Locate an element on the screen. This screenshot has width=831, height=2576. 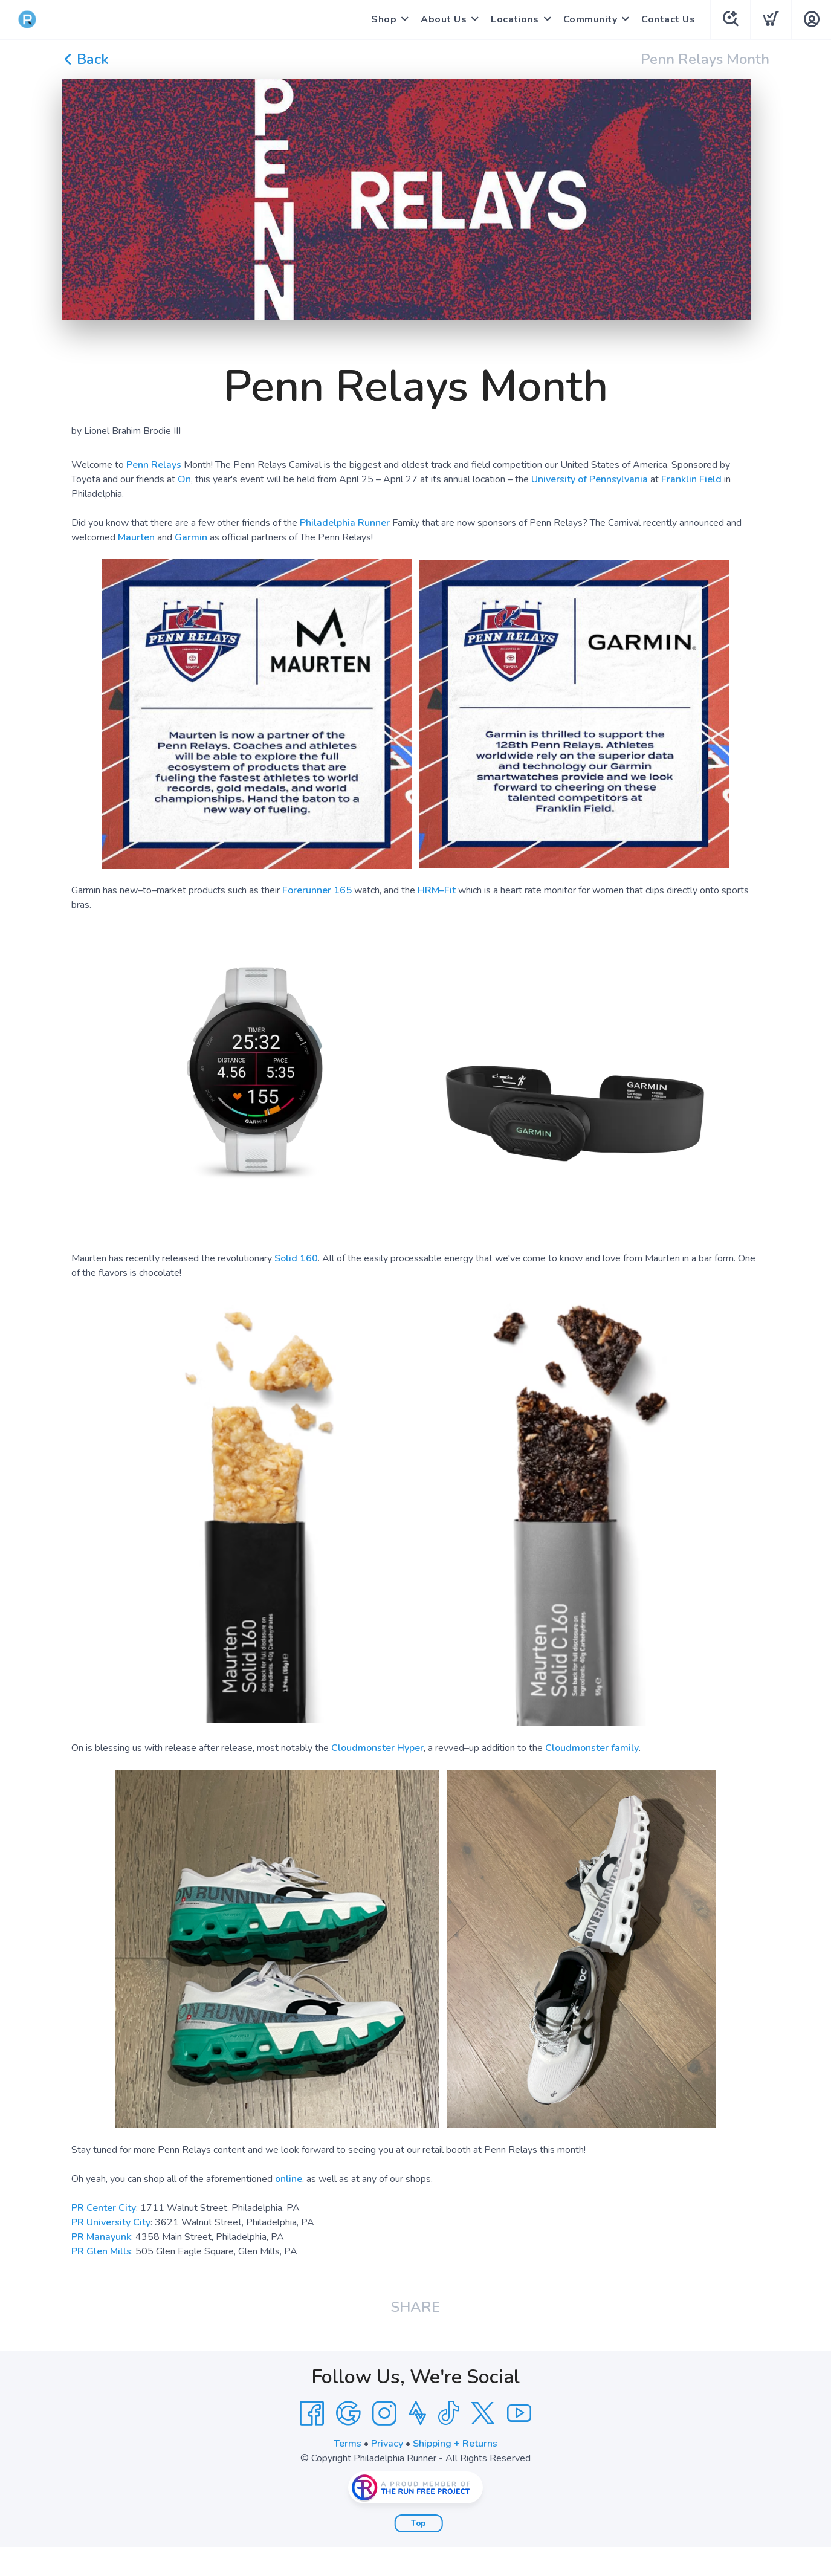
[Tik Tok] is located at coordinates (448, 2413).